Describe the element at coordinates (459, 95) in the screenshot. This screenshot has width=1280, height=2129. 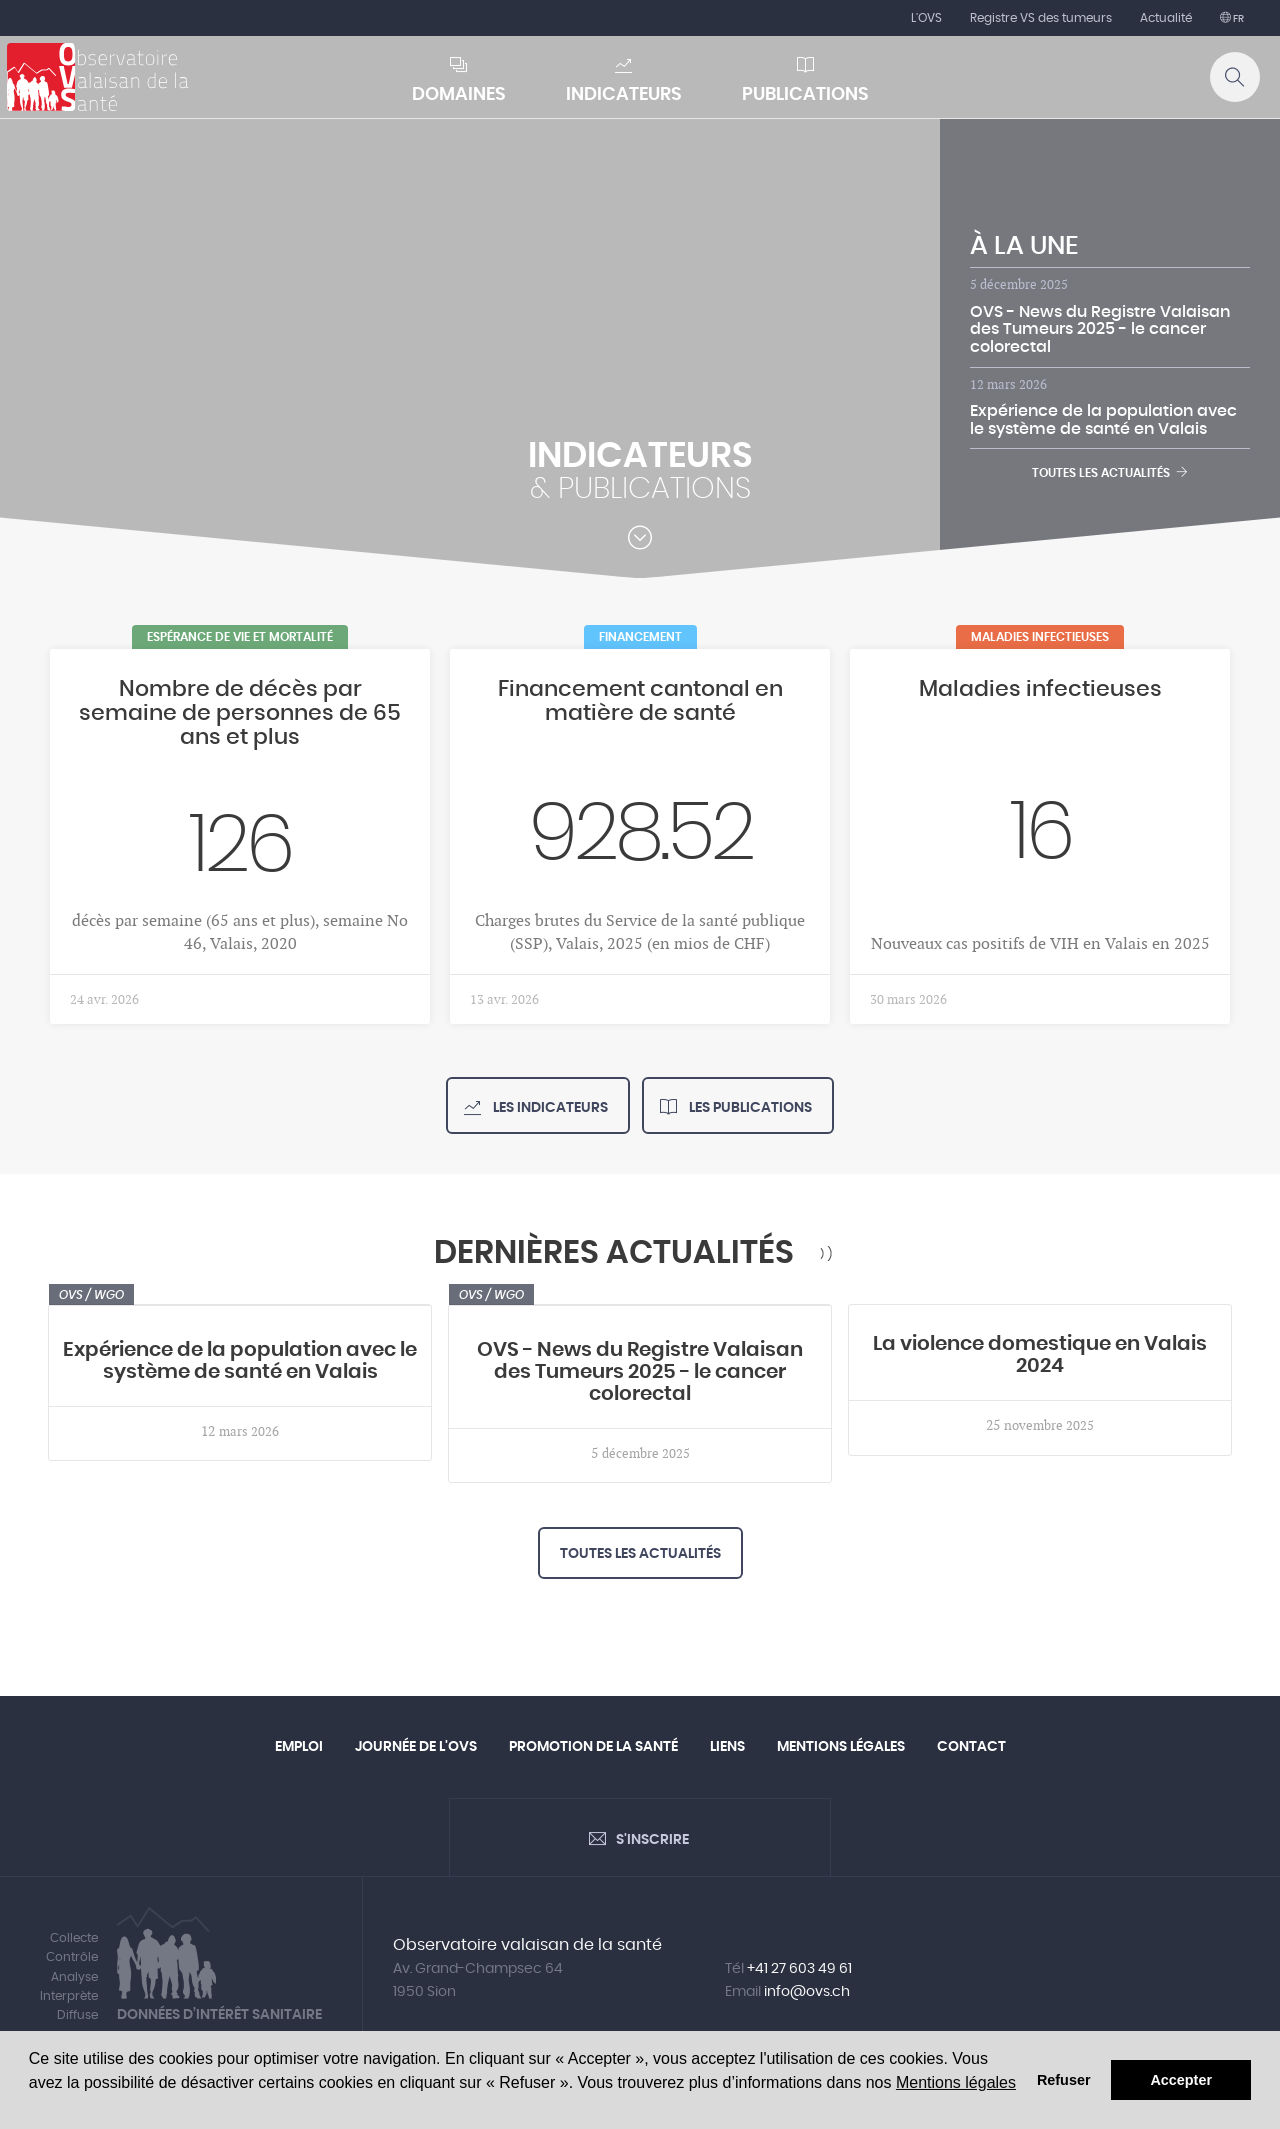
I see `Domaines` at that location.